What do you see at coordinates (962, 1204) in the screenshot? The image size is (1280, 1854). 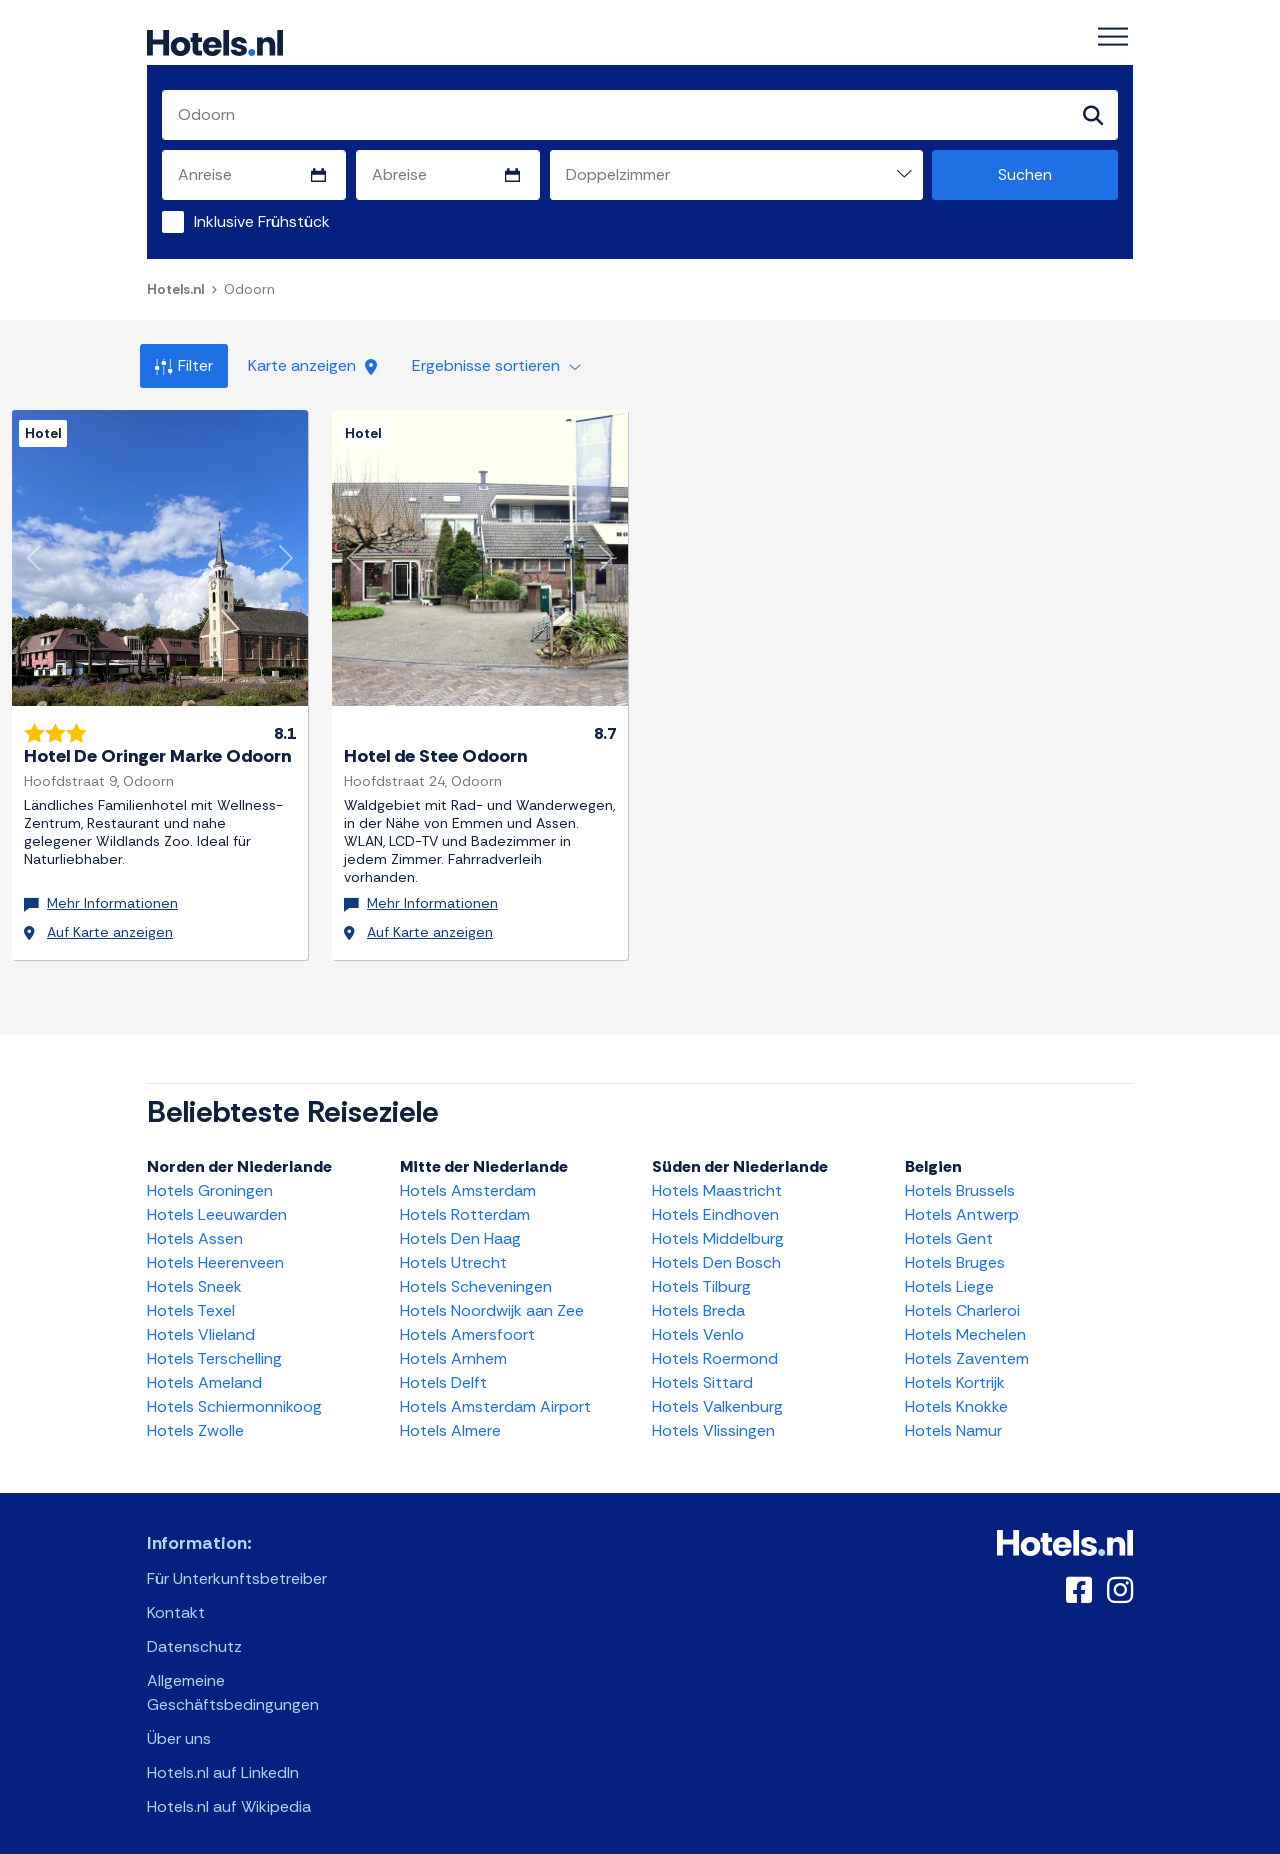 I see `Hotels Antwerp` at bounding box center [962, 1204].